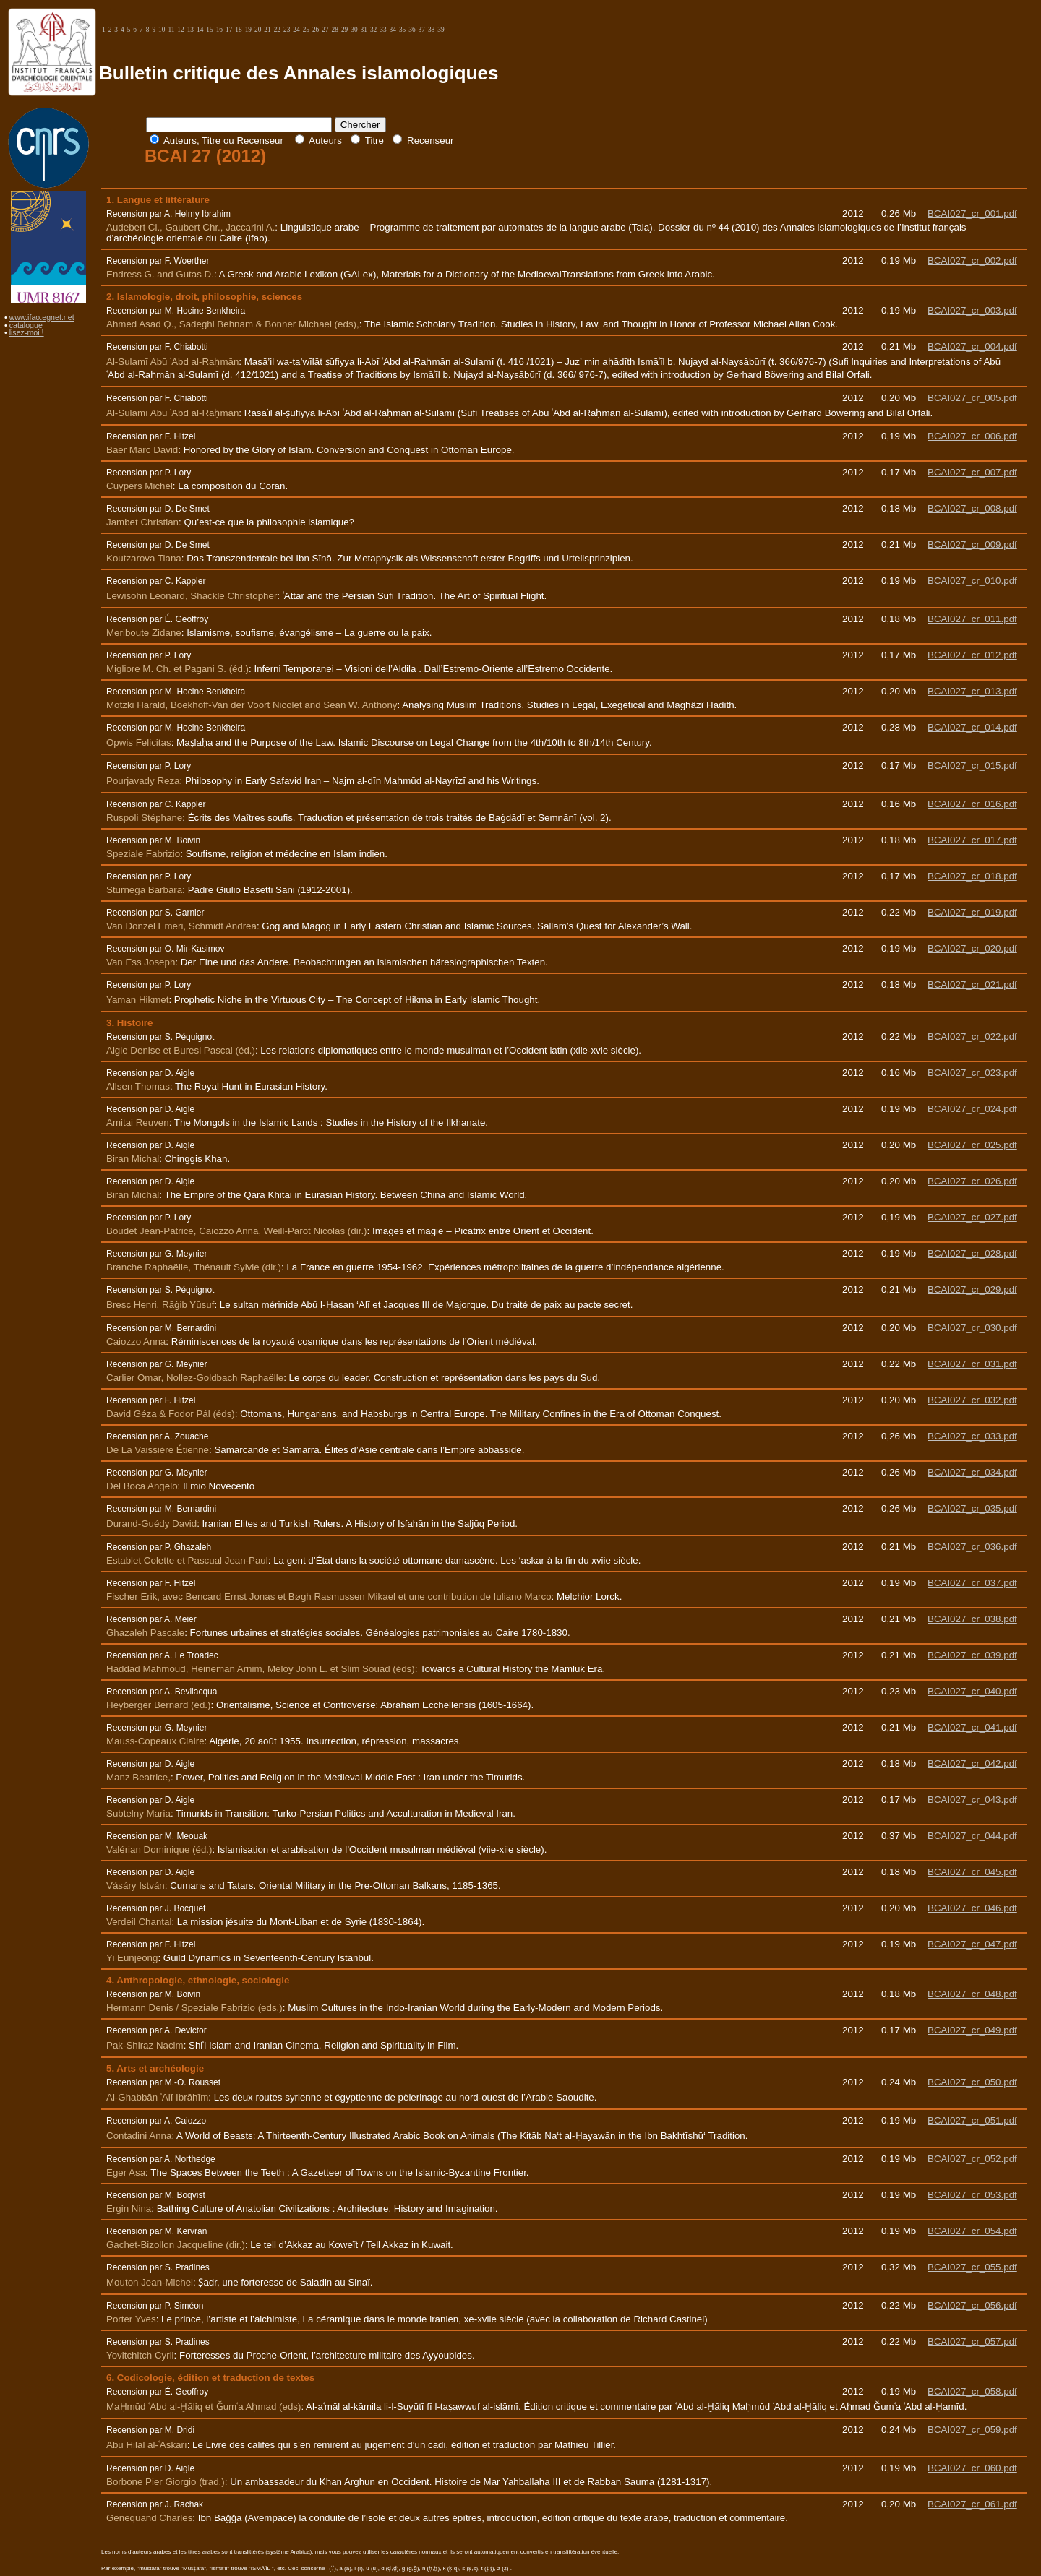  I want to click on BCAI027_cr_016.pdf, so click(972, 803).